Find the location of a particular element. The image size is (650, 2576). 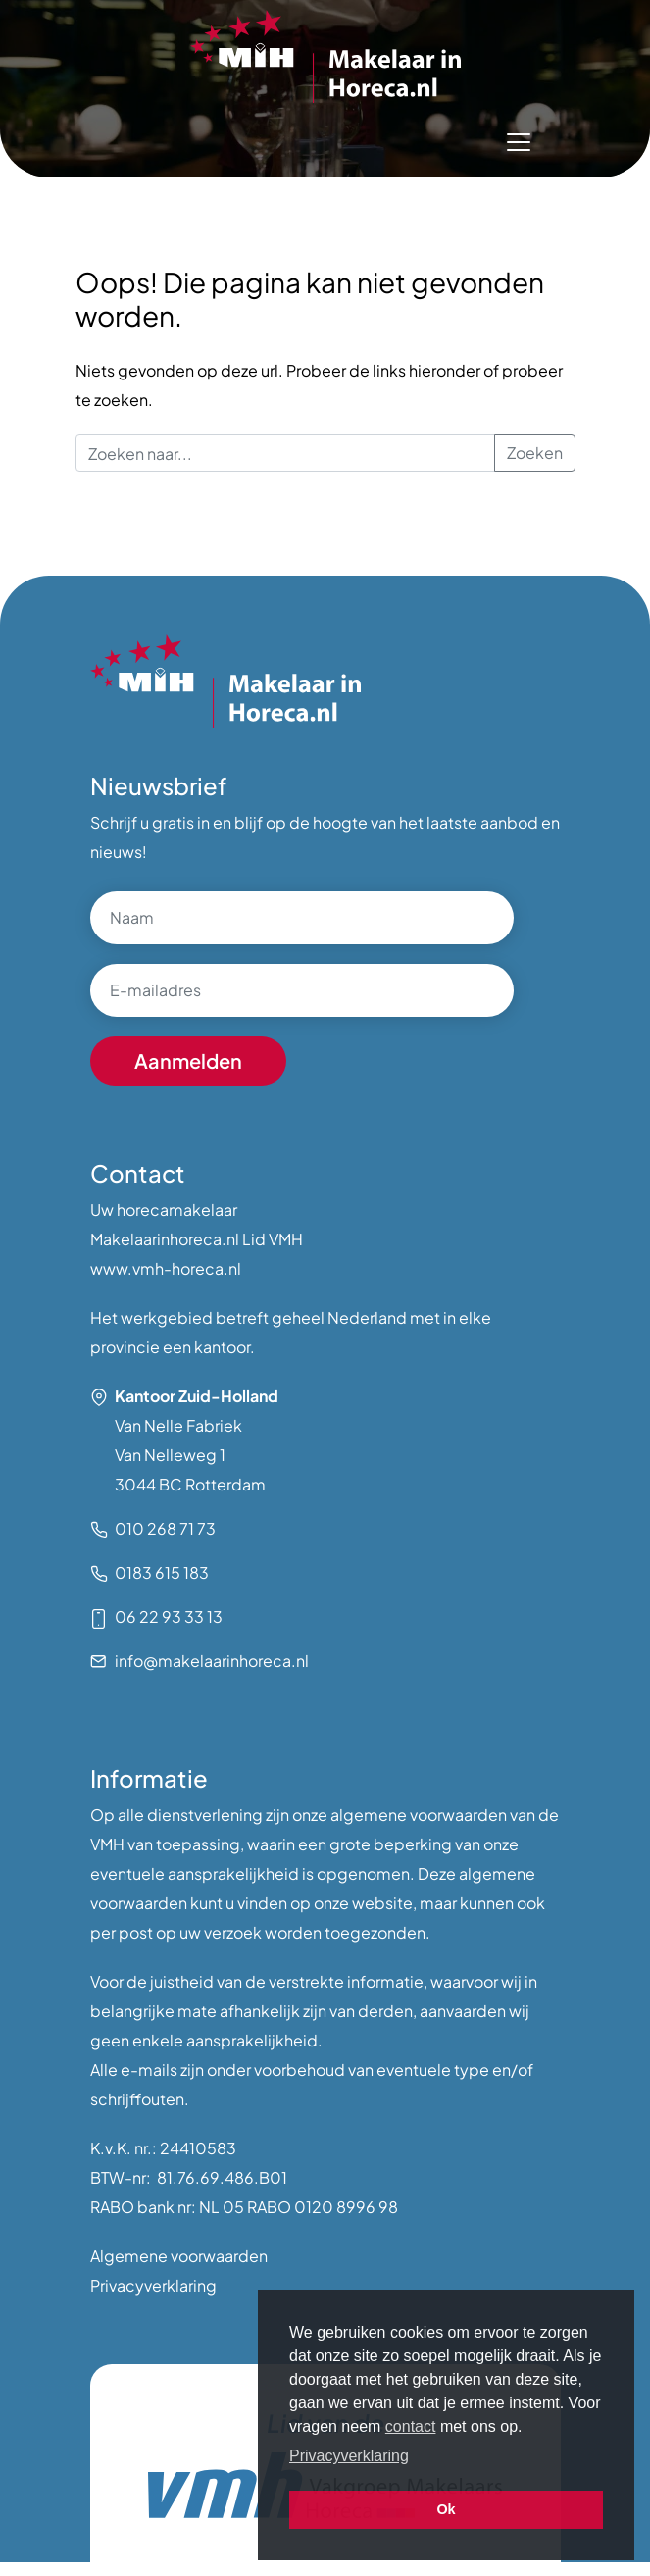

[Toggle navigation] is located at coordinates (518, 142).